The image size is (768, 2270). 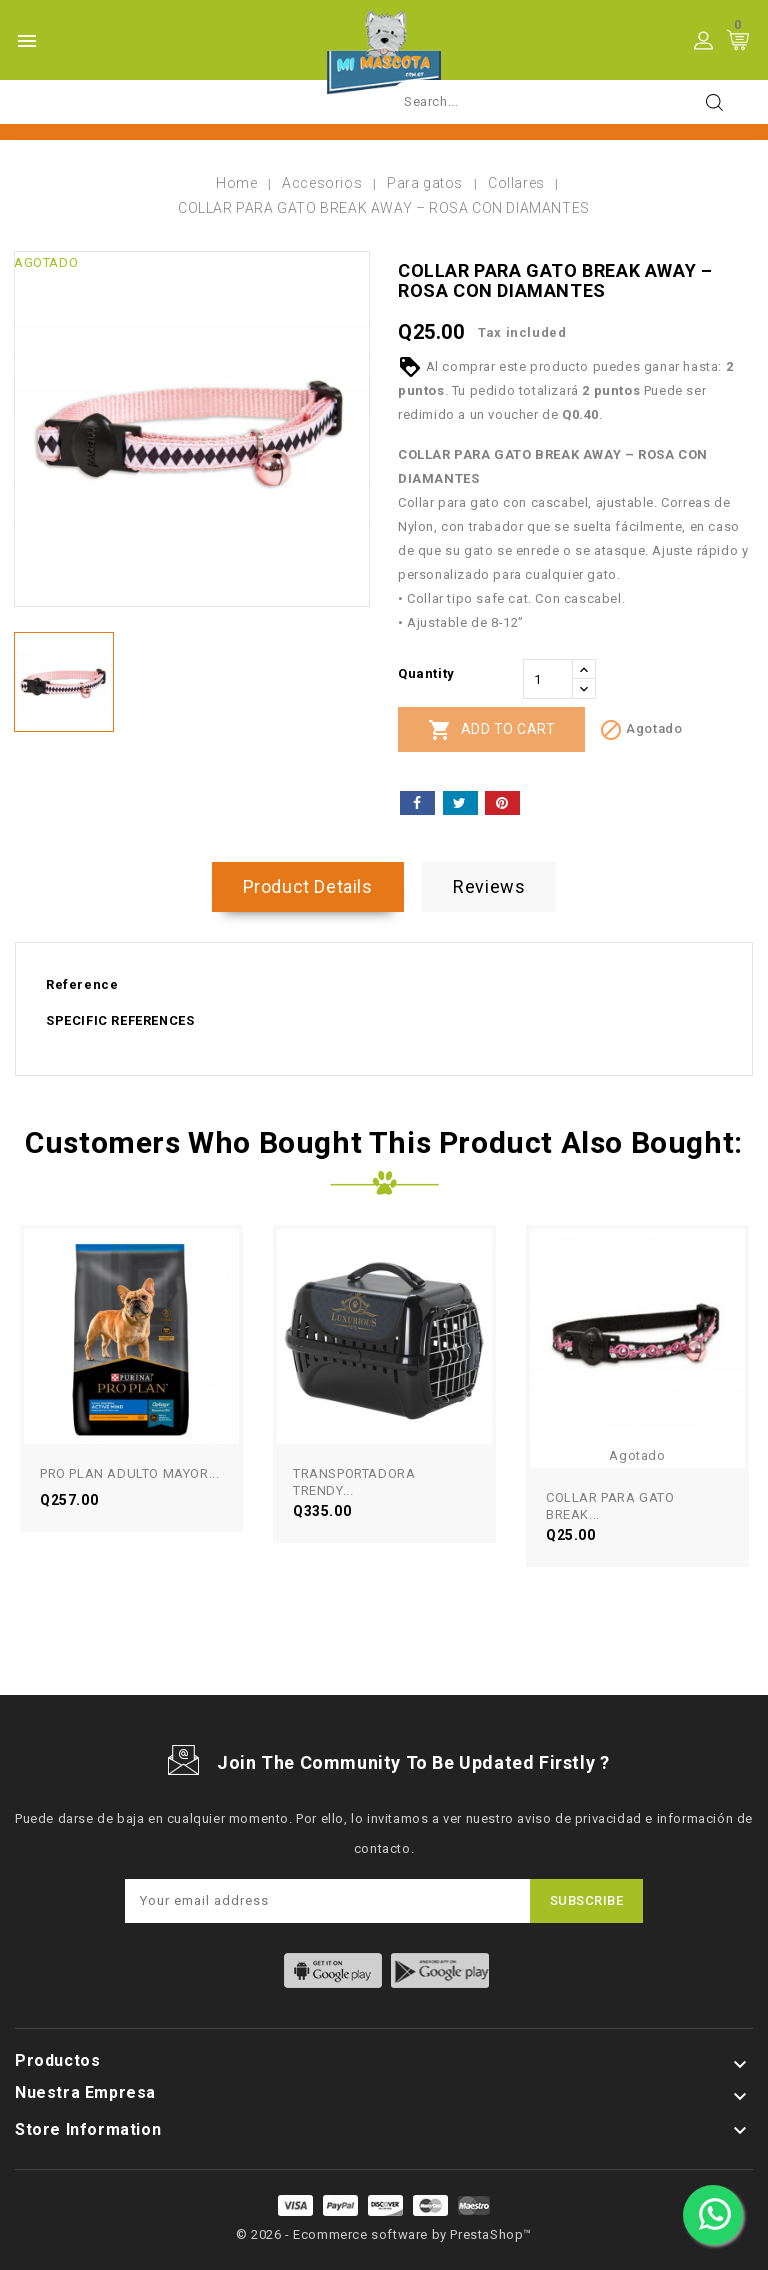 What do you see at coordinates (502, 803) in the screenshot?
I see `Pinterest` at bounding box center [502, 803].